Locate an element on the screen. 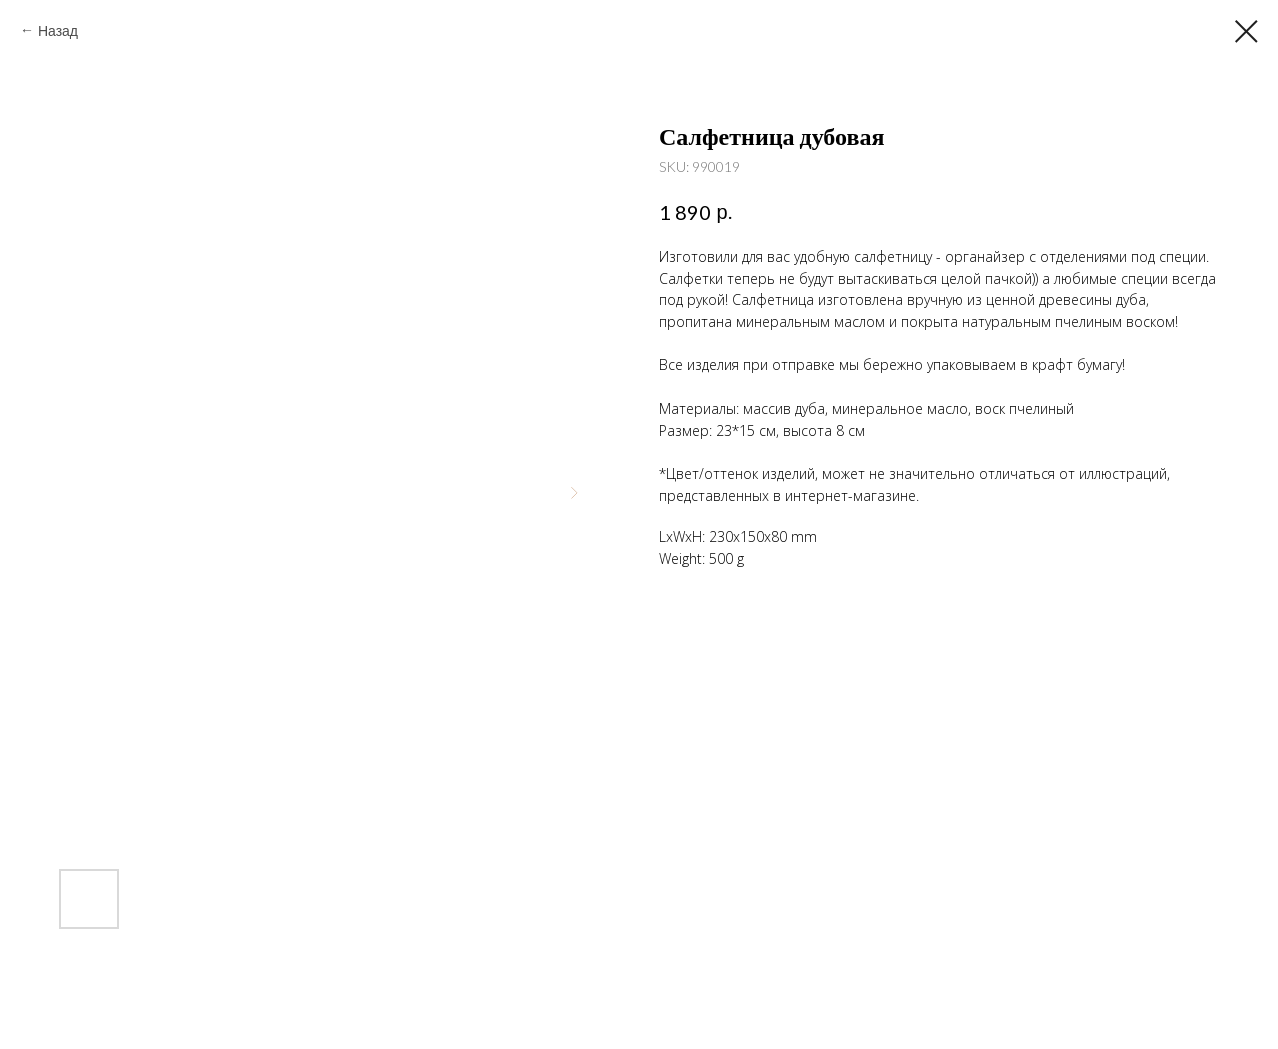 The width and height of the screenshot is (1278, 1049). Назад is located at coordinates (58, 30).